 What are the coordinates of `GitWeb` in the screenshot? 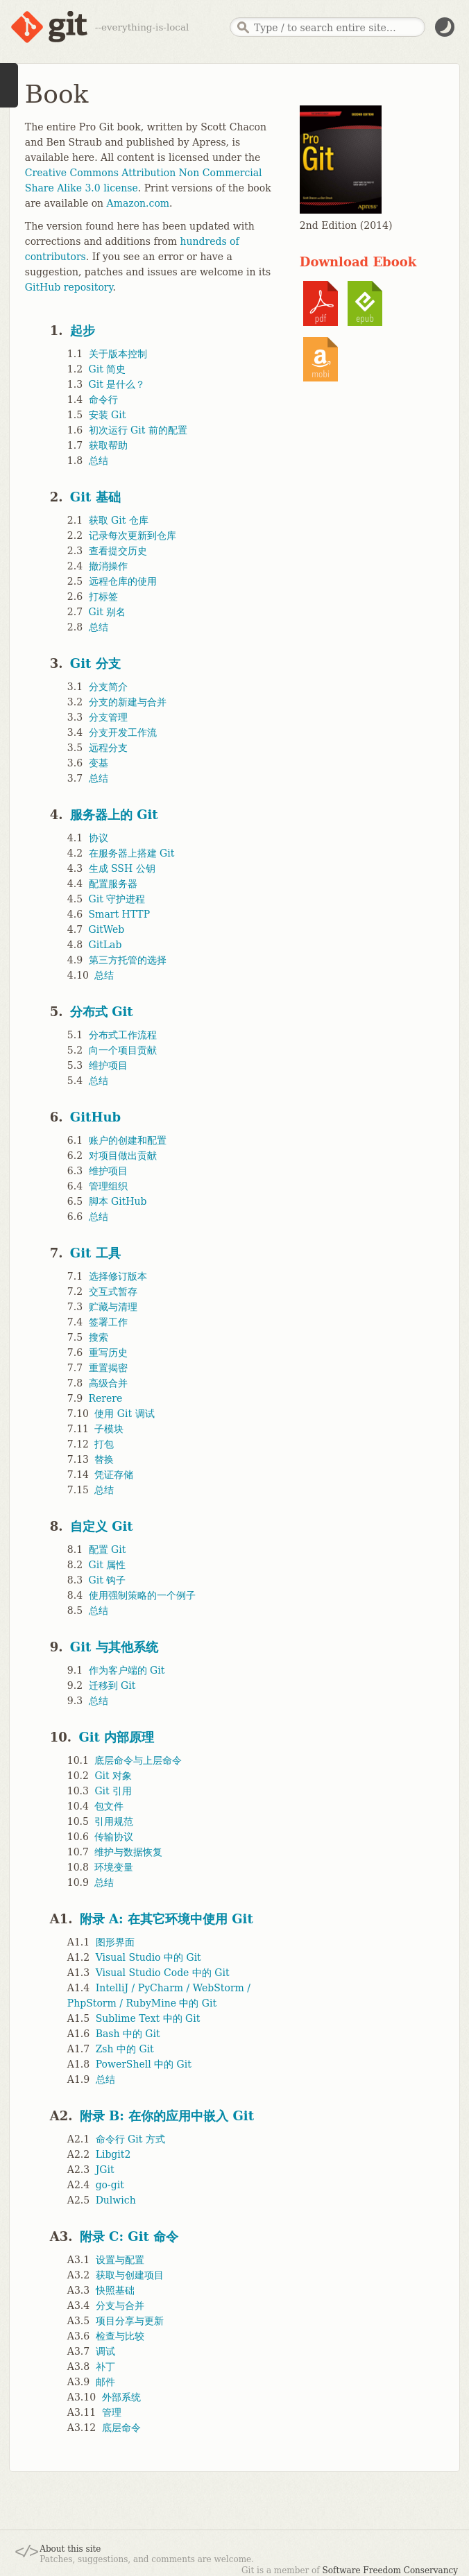 It's located at (107, 929).